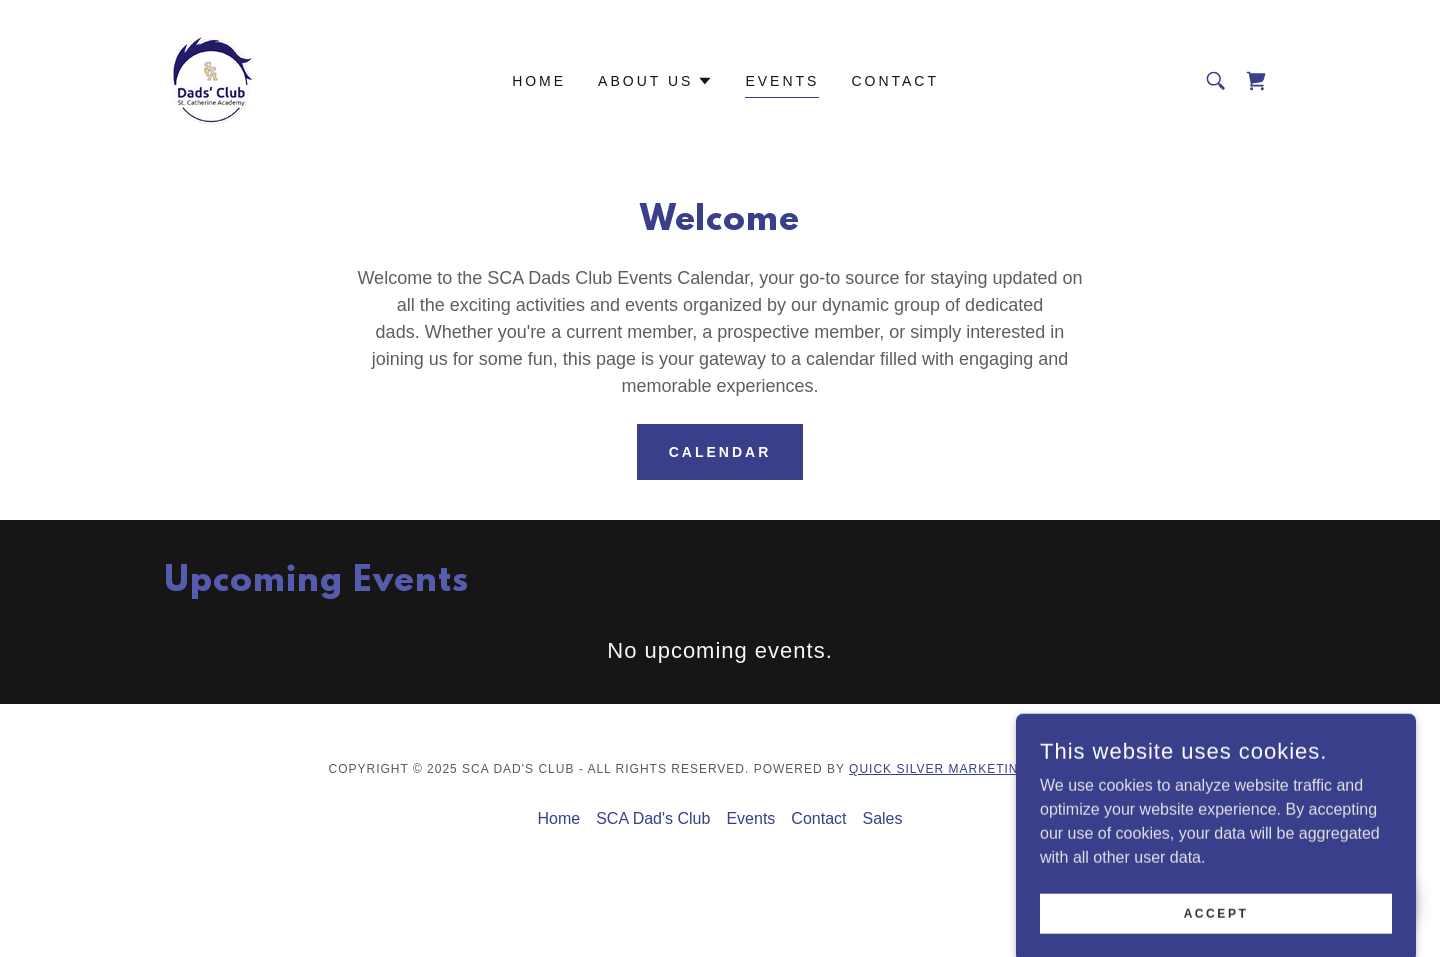 Image resolution: width=1440 pixels, height=957 pixels. I want to click on [button], so click(655, 81).